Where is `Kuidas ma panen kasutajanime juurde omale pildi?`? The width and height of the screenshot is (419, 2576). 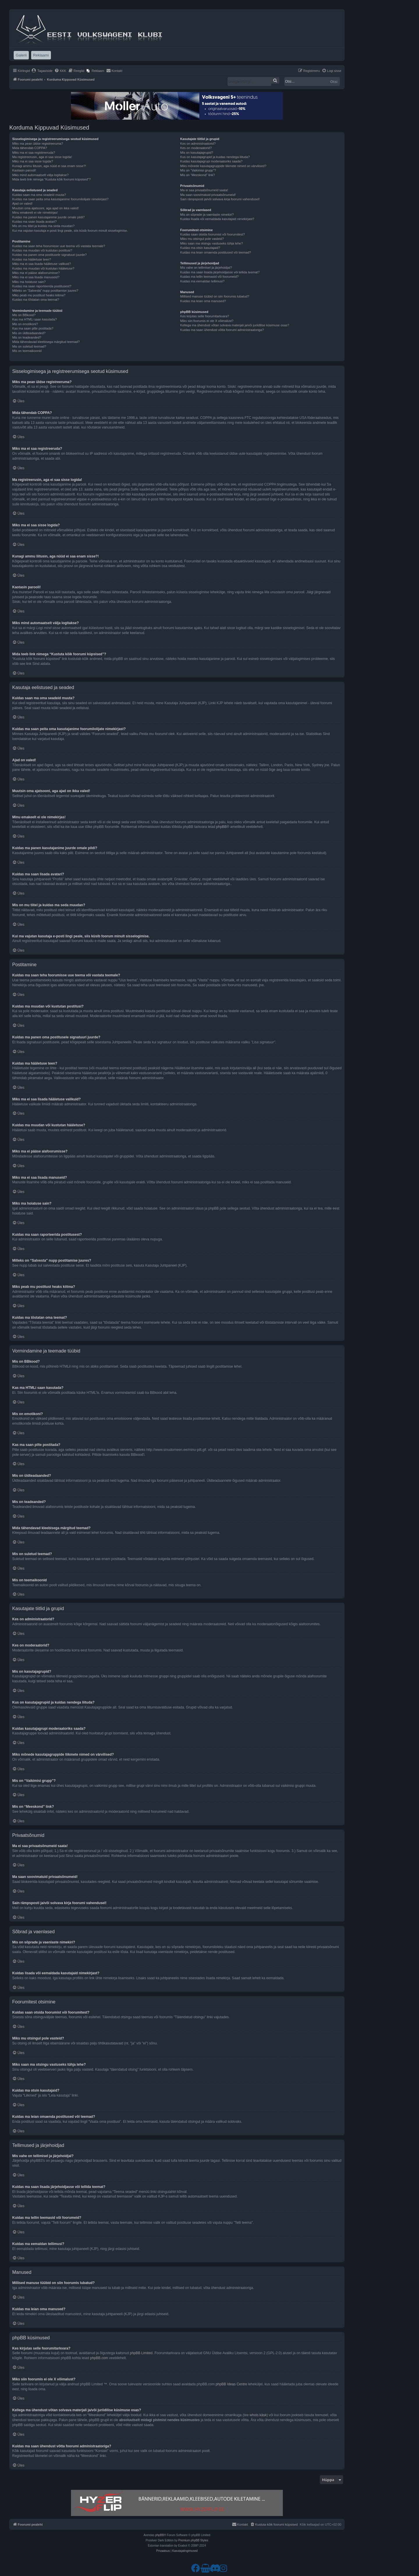
Kuidas ma panen kasutajanime juurde omale pildi? is located at coordinates (48, 217).